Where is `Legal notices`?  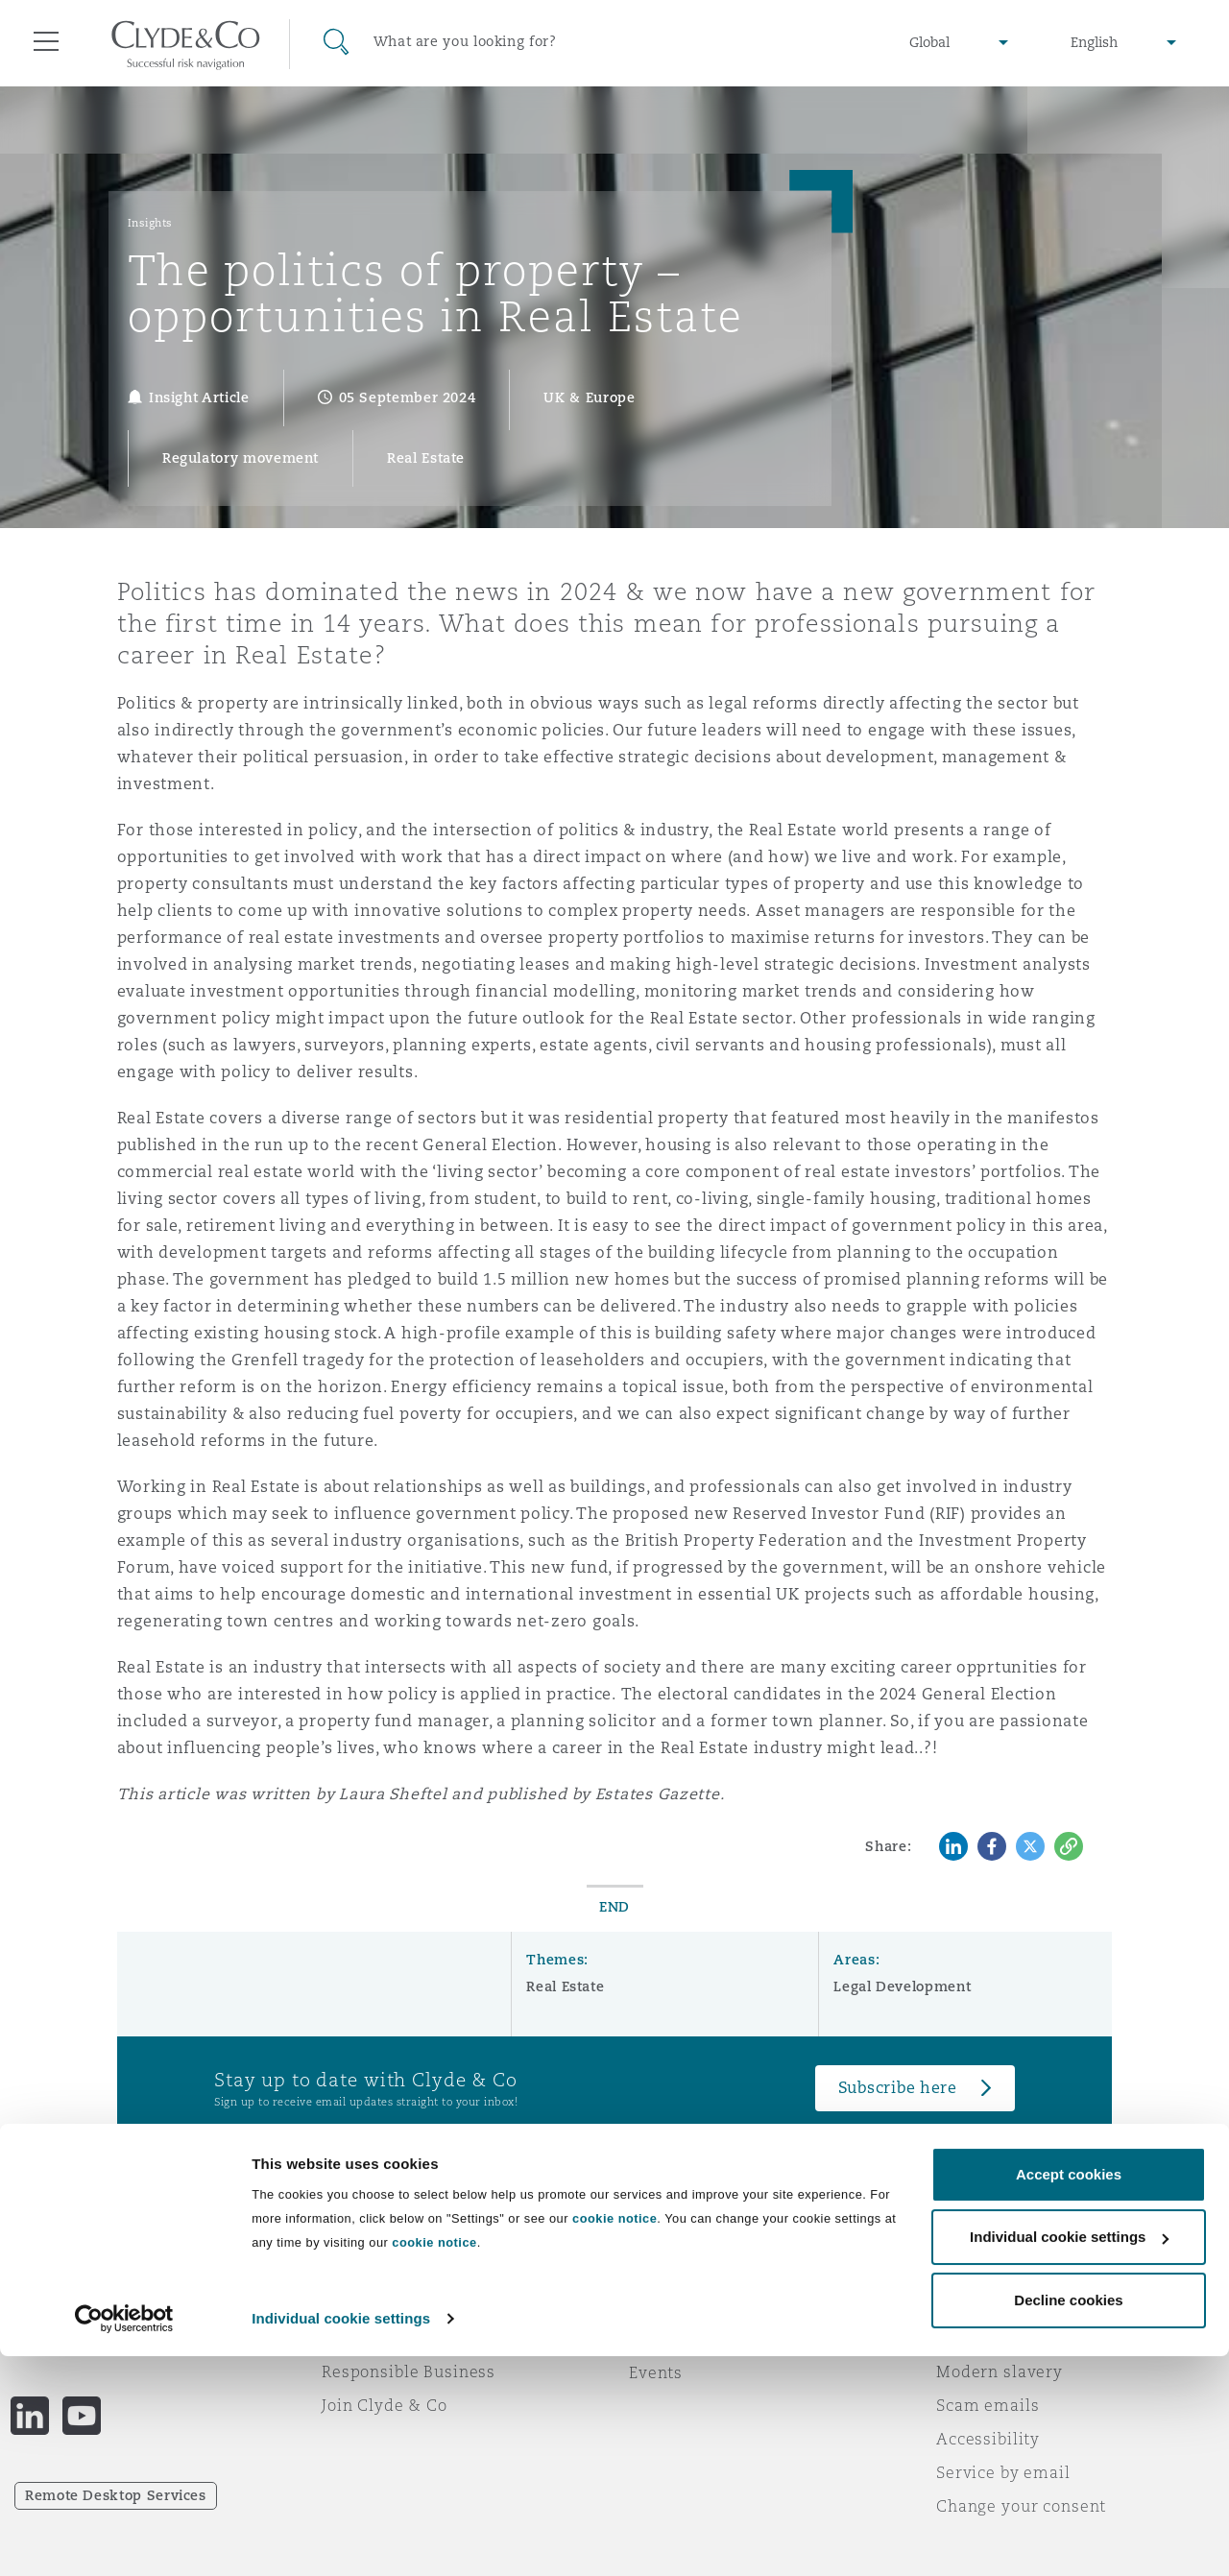 Legal notices is located at coordinates (989, 2270).